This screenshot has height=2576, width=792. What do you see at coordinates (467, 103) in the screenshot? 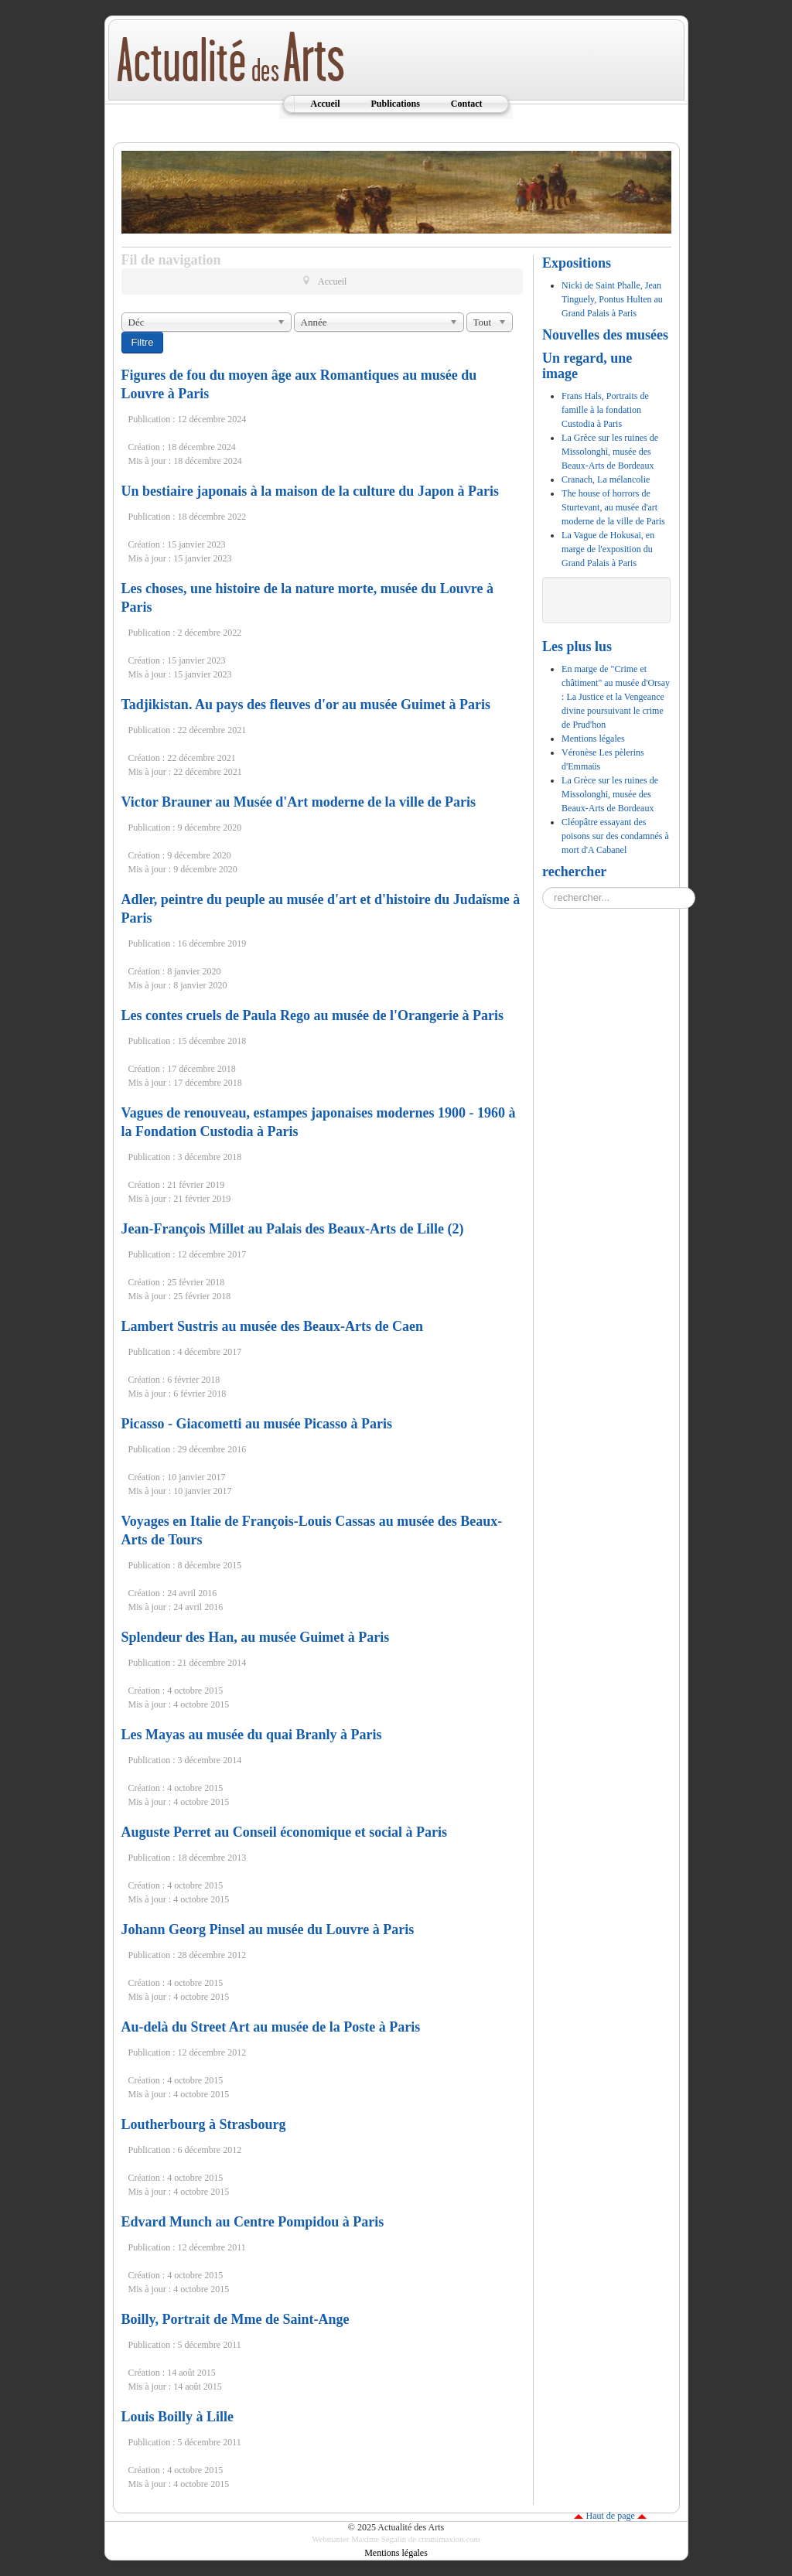
I see `Contact` at bounding box center [467, 103].